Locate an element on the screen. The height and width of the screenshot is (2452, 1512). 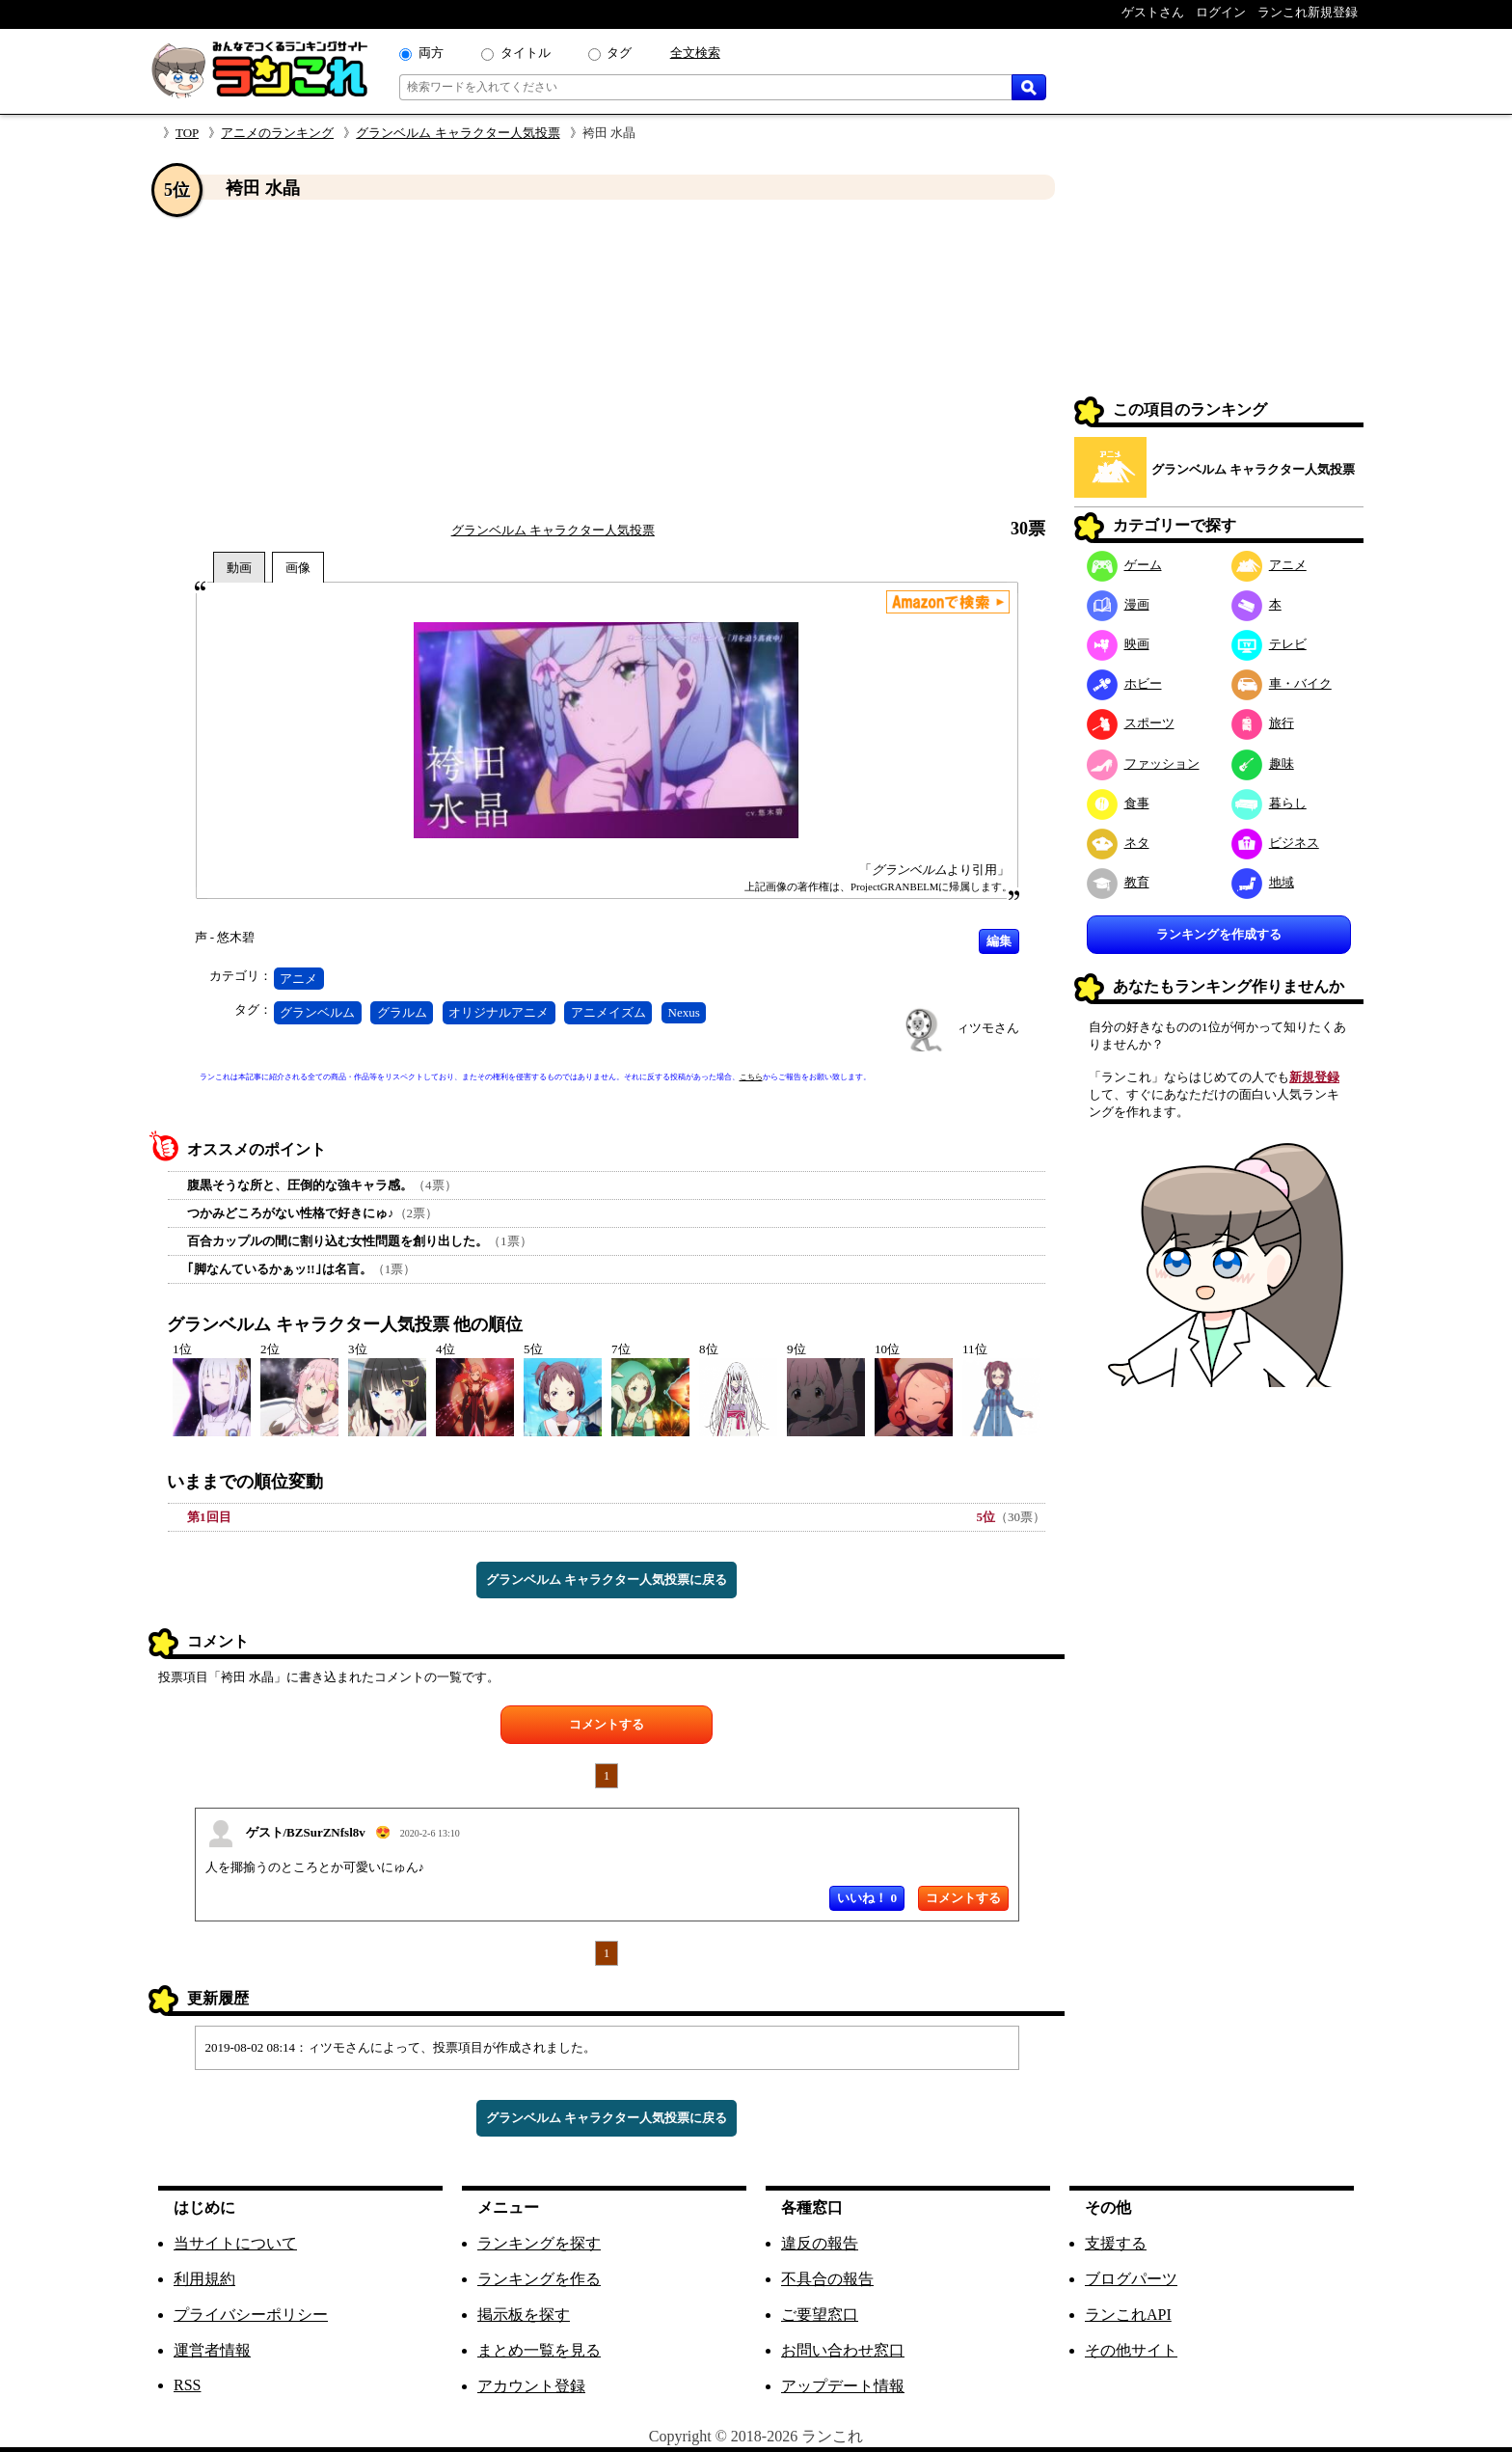
ブログパーツ is located at coordinates (1131, 2279).